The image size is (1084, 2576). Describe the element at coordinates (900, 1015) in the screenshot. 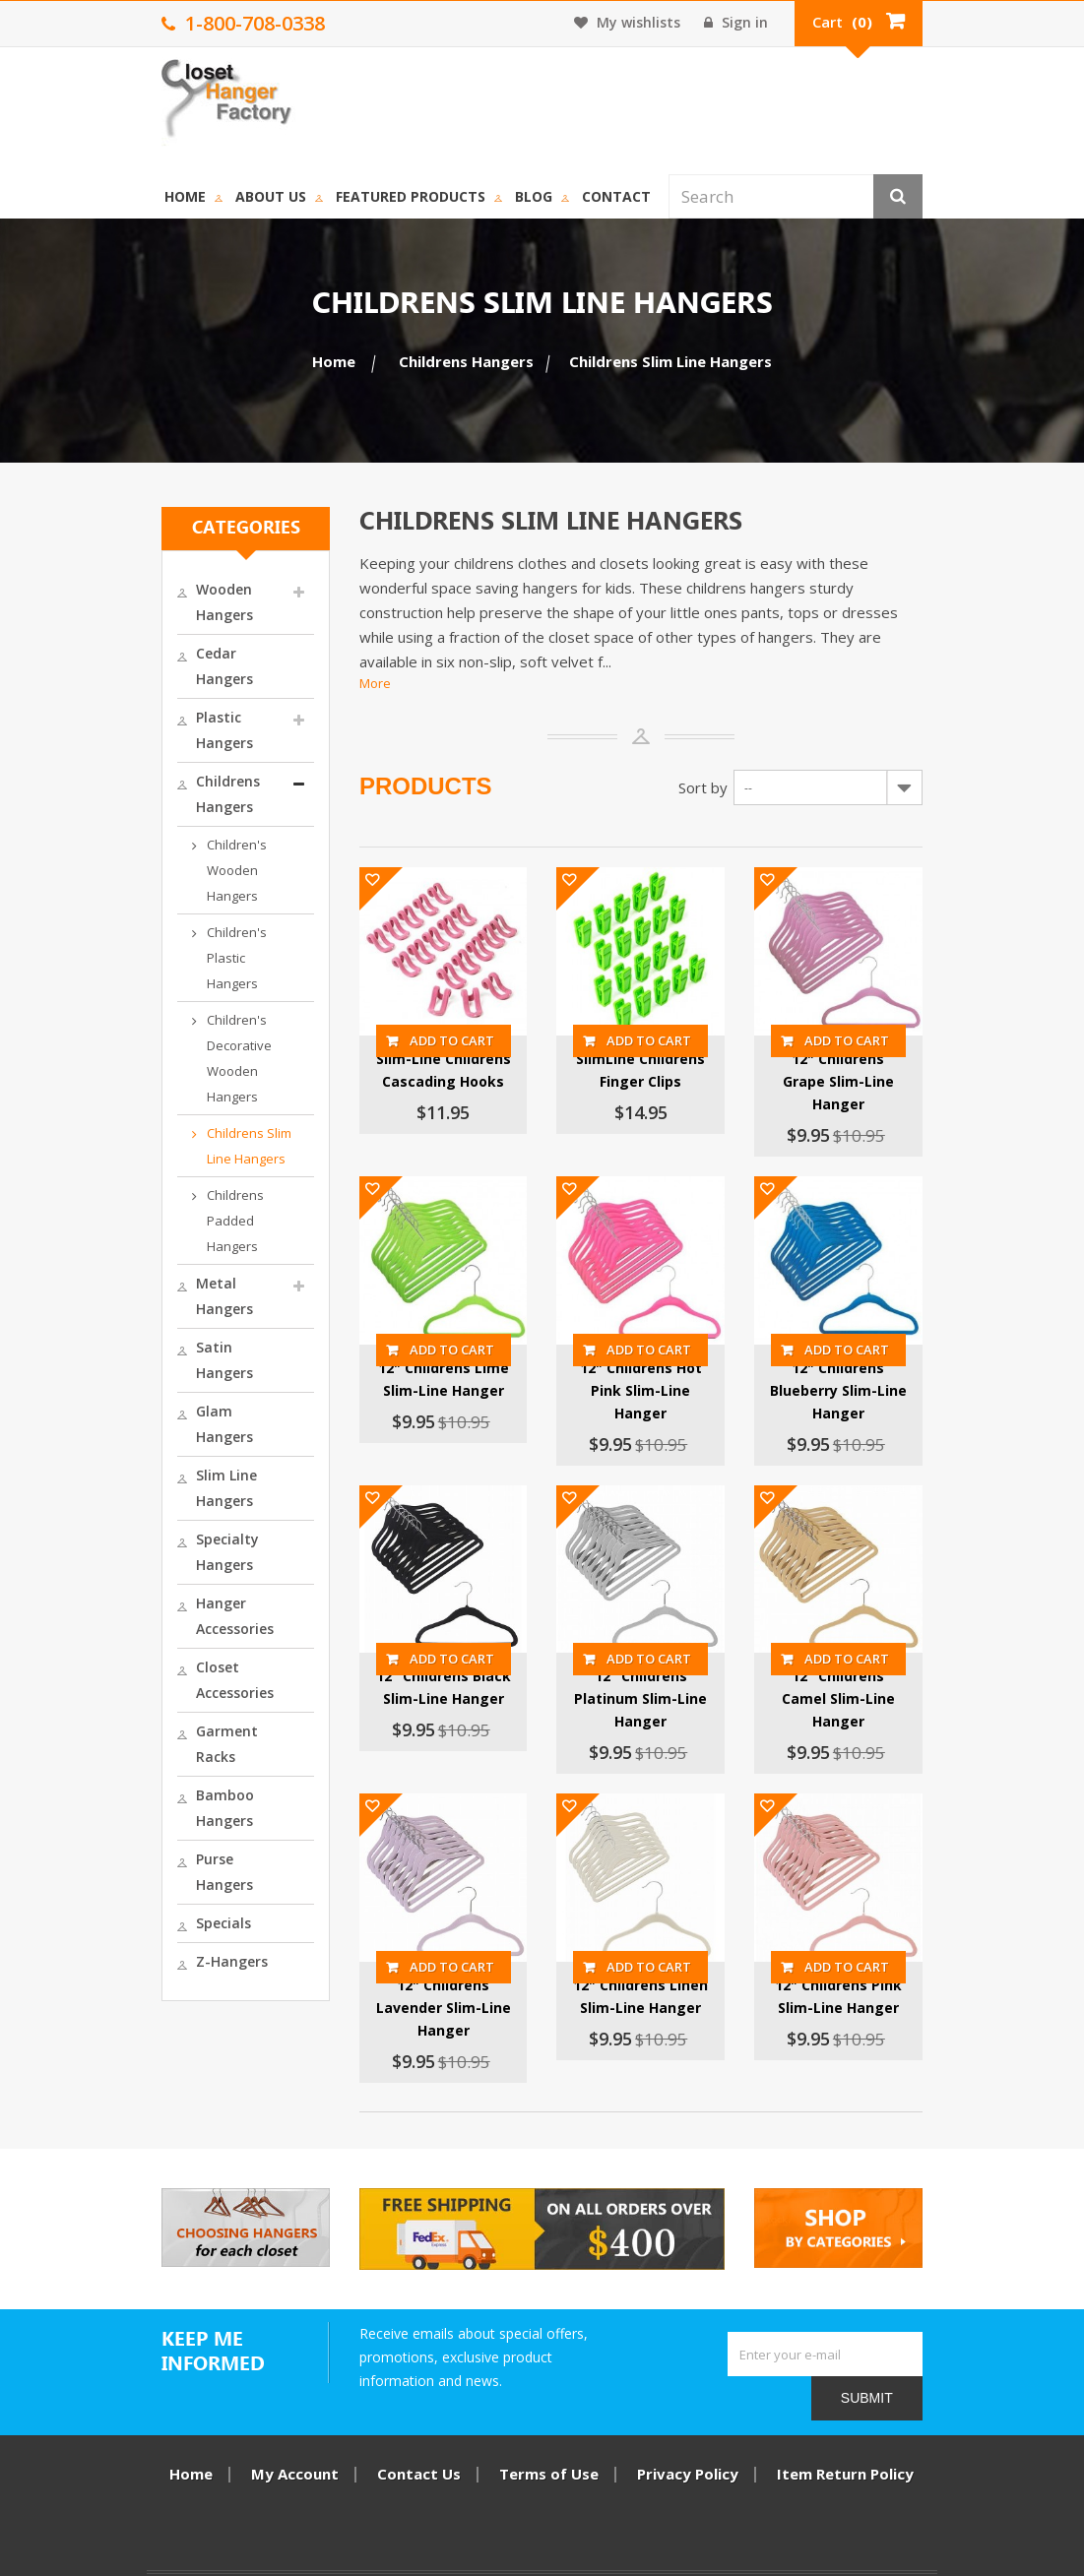

I see `12" Childrens Grape Slim-Line Hanger` at that location.